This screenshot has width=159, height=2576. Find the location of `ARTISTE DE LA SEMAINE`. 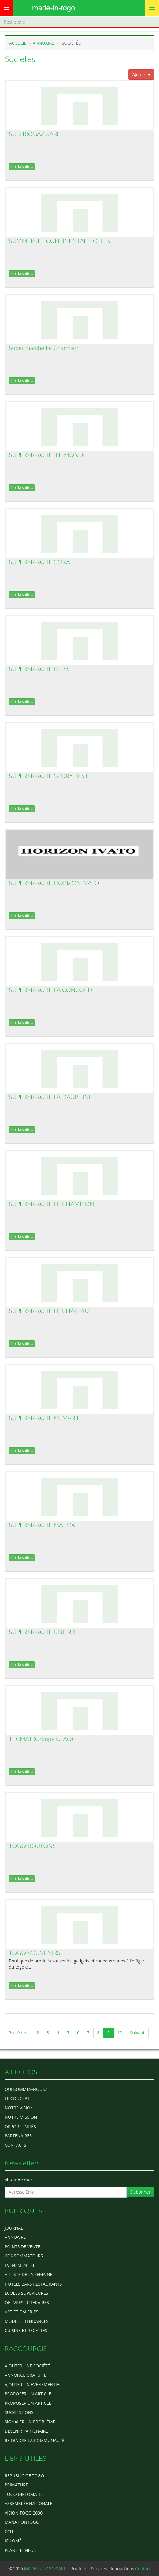

ARTISTE DE LA SEMAINE is located at coordinates (28, 2274).